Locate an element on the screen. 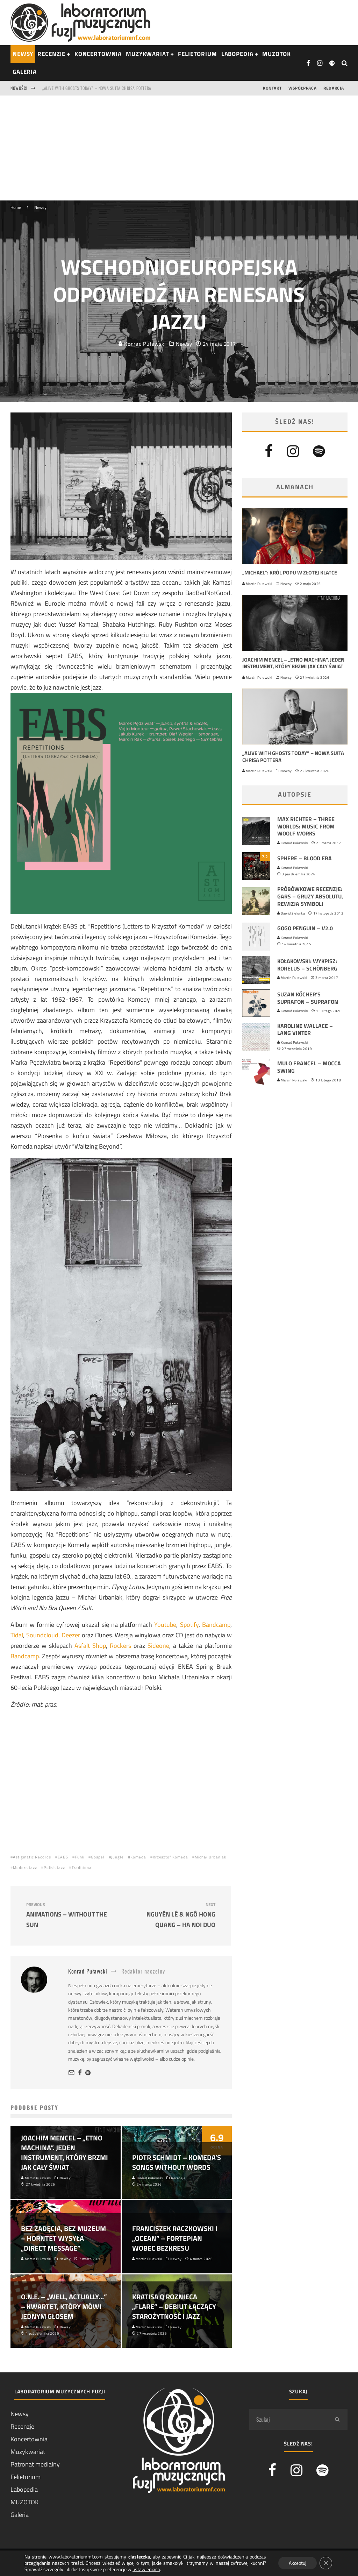 The height and width of the screenshot is (2576, 358). Kołakowski: Wykpisz: Korelus – Schönberg is located at coordinates (307, 965).